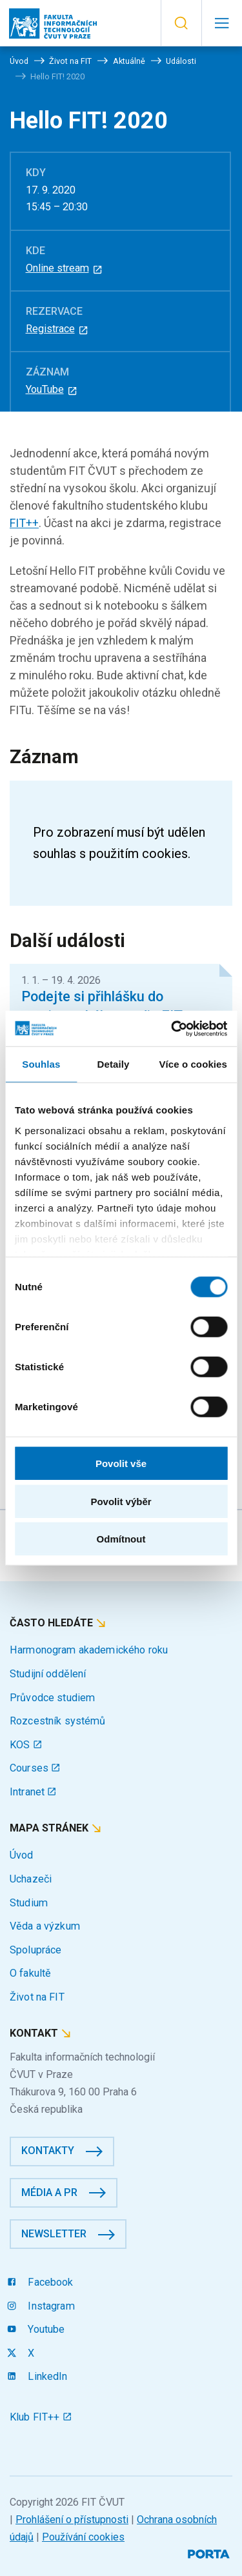  Describe the element at coordinates (41, 2417) in the screenshot. I see `Klub FIT++` at that location.